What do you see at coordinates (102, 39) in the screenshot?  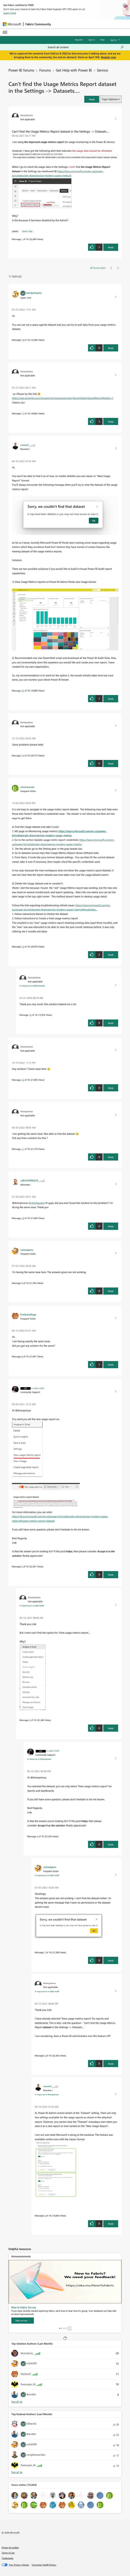 I see `Help` at bounding box center [102, 39].